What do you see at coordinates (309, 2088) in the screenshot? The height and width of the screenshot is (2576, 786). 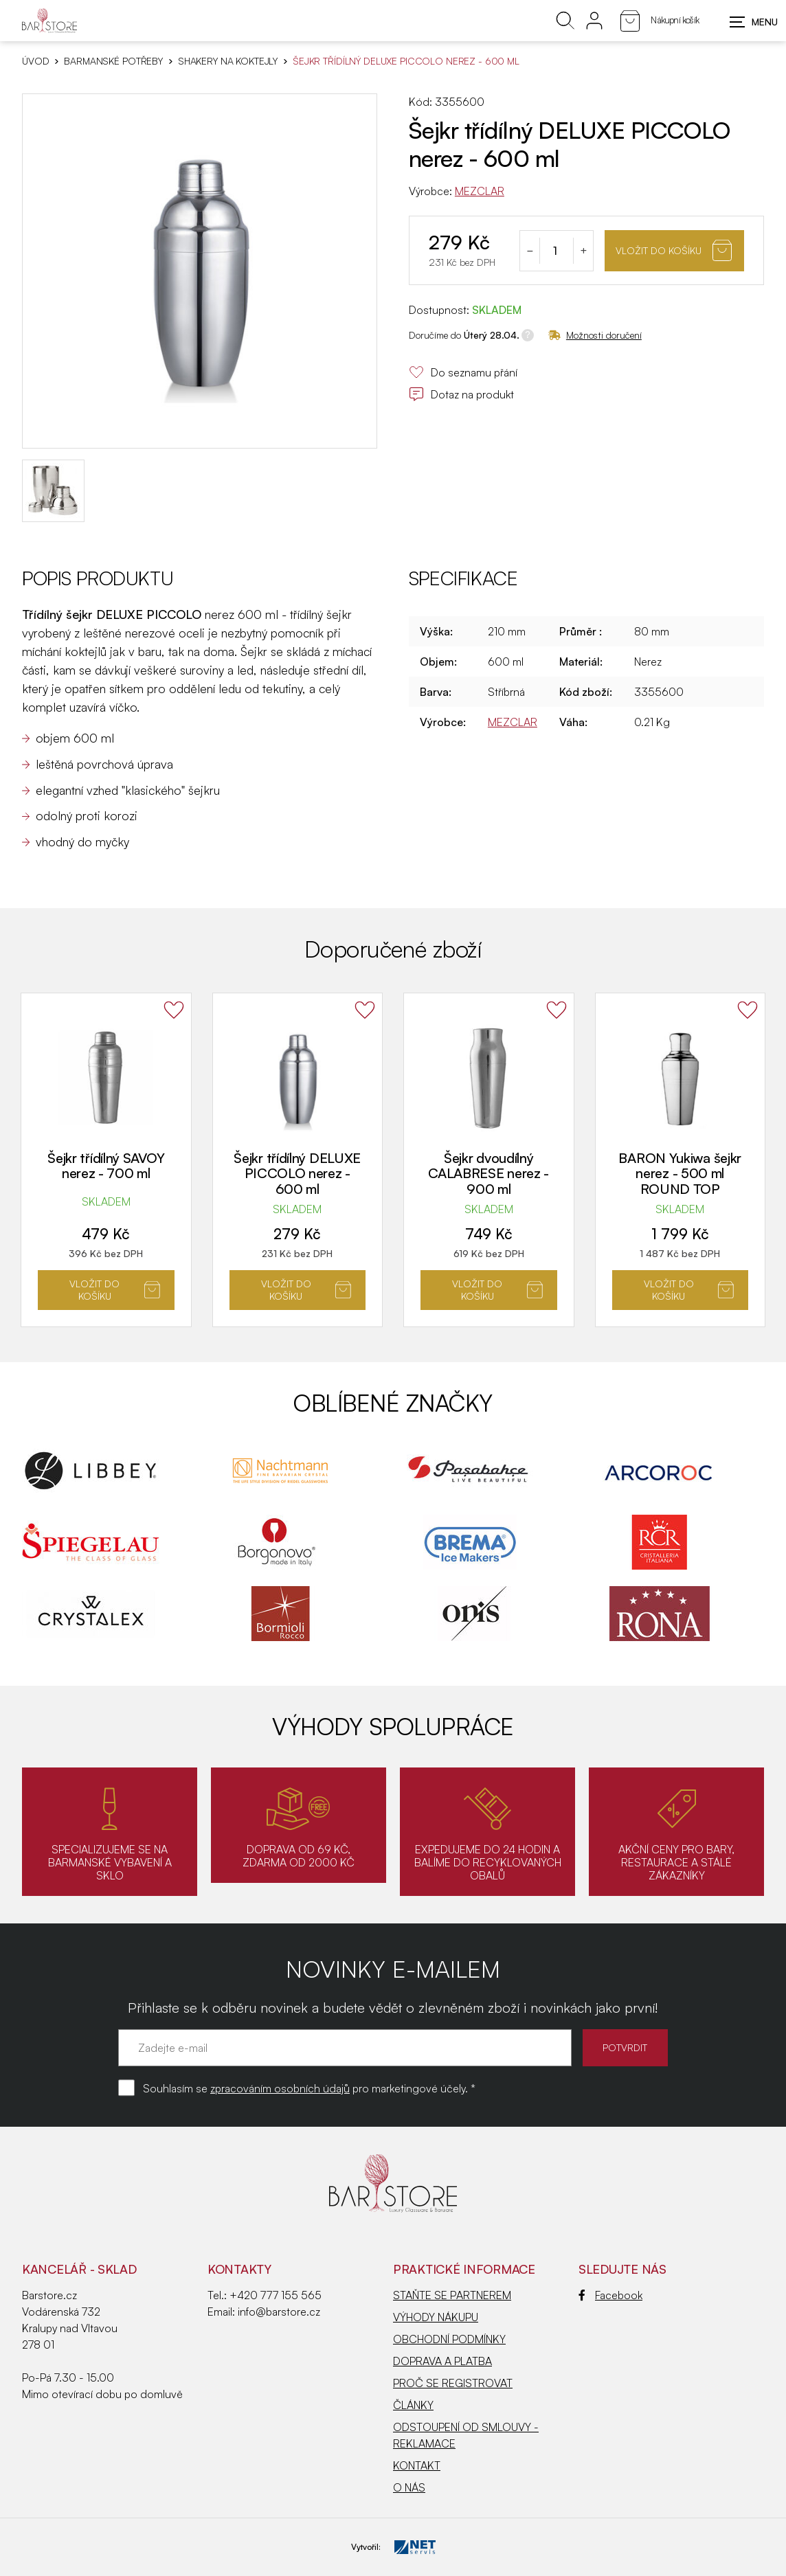 I see `Souhlasím se pro marketingové účely. *` at bounding box center [309, 2088].